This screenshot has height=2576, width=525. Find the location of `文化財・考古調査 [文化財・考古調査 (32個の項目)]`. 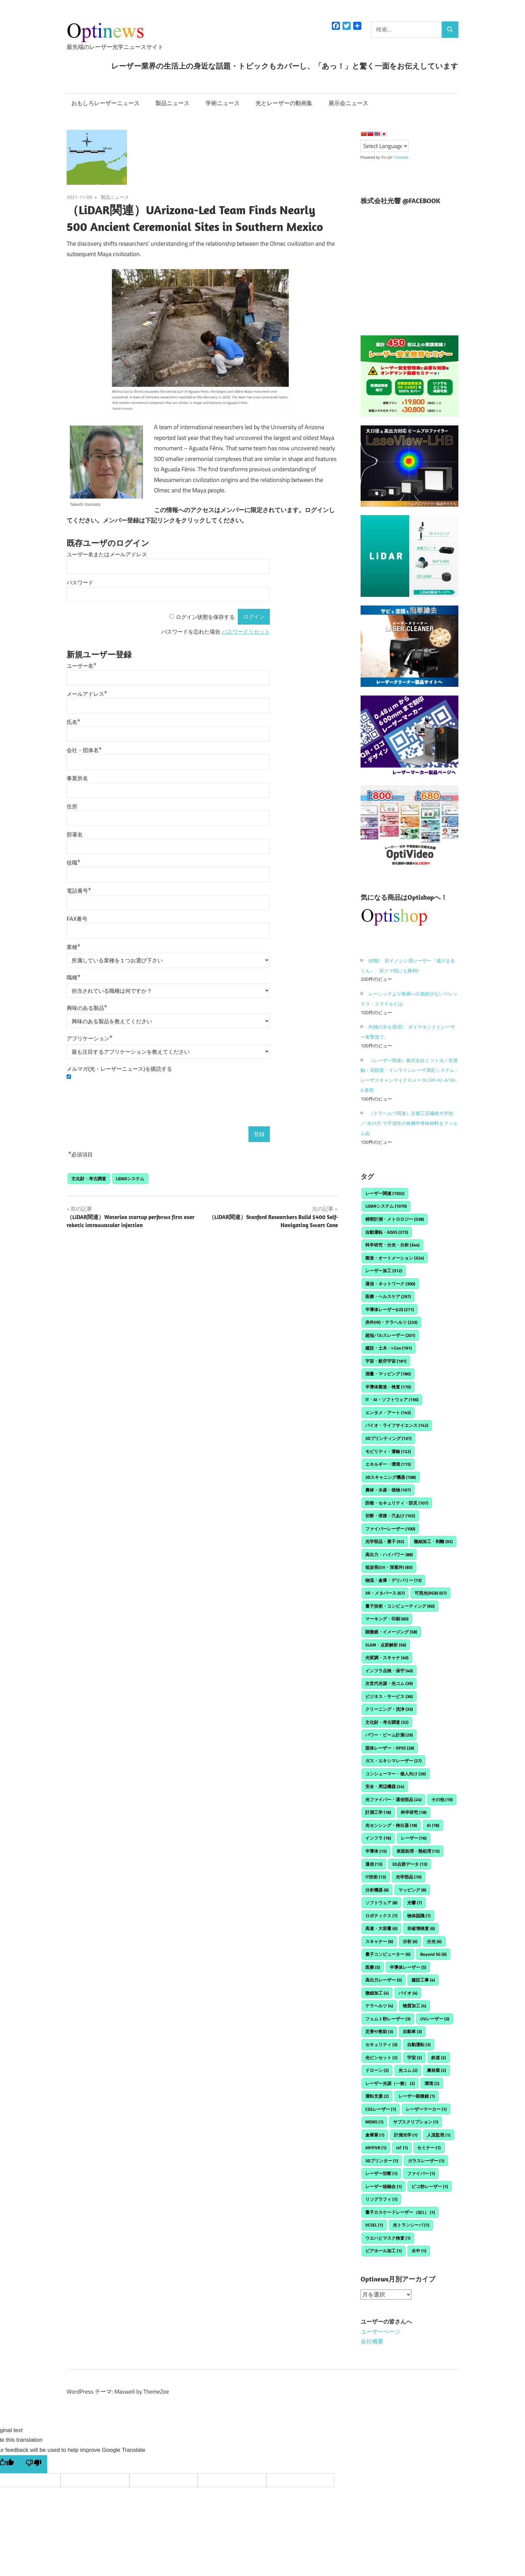

文化財・考古調査 [文化財・考古調査 (32個の項目)] is located at coordinates (386, 1722).